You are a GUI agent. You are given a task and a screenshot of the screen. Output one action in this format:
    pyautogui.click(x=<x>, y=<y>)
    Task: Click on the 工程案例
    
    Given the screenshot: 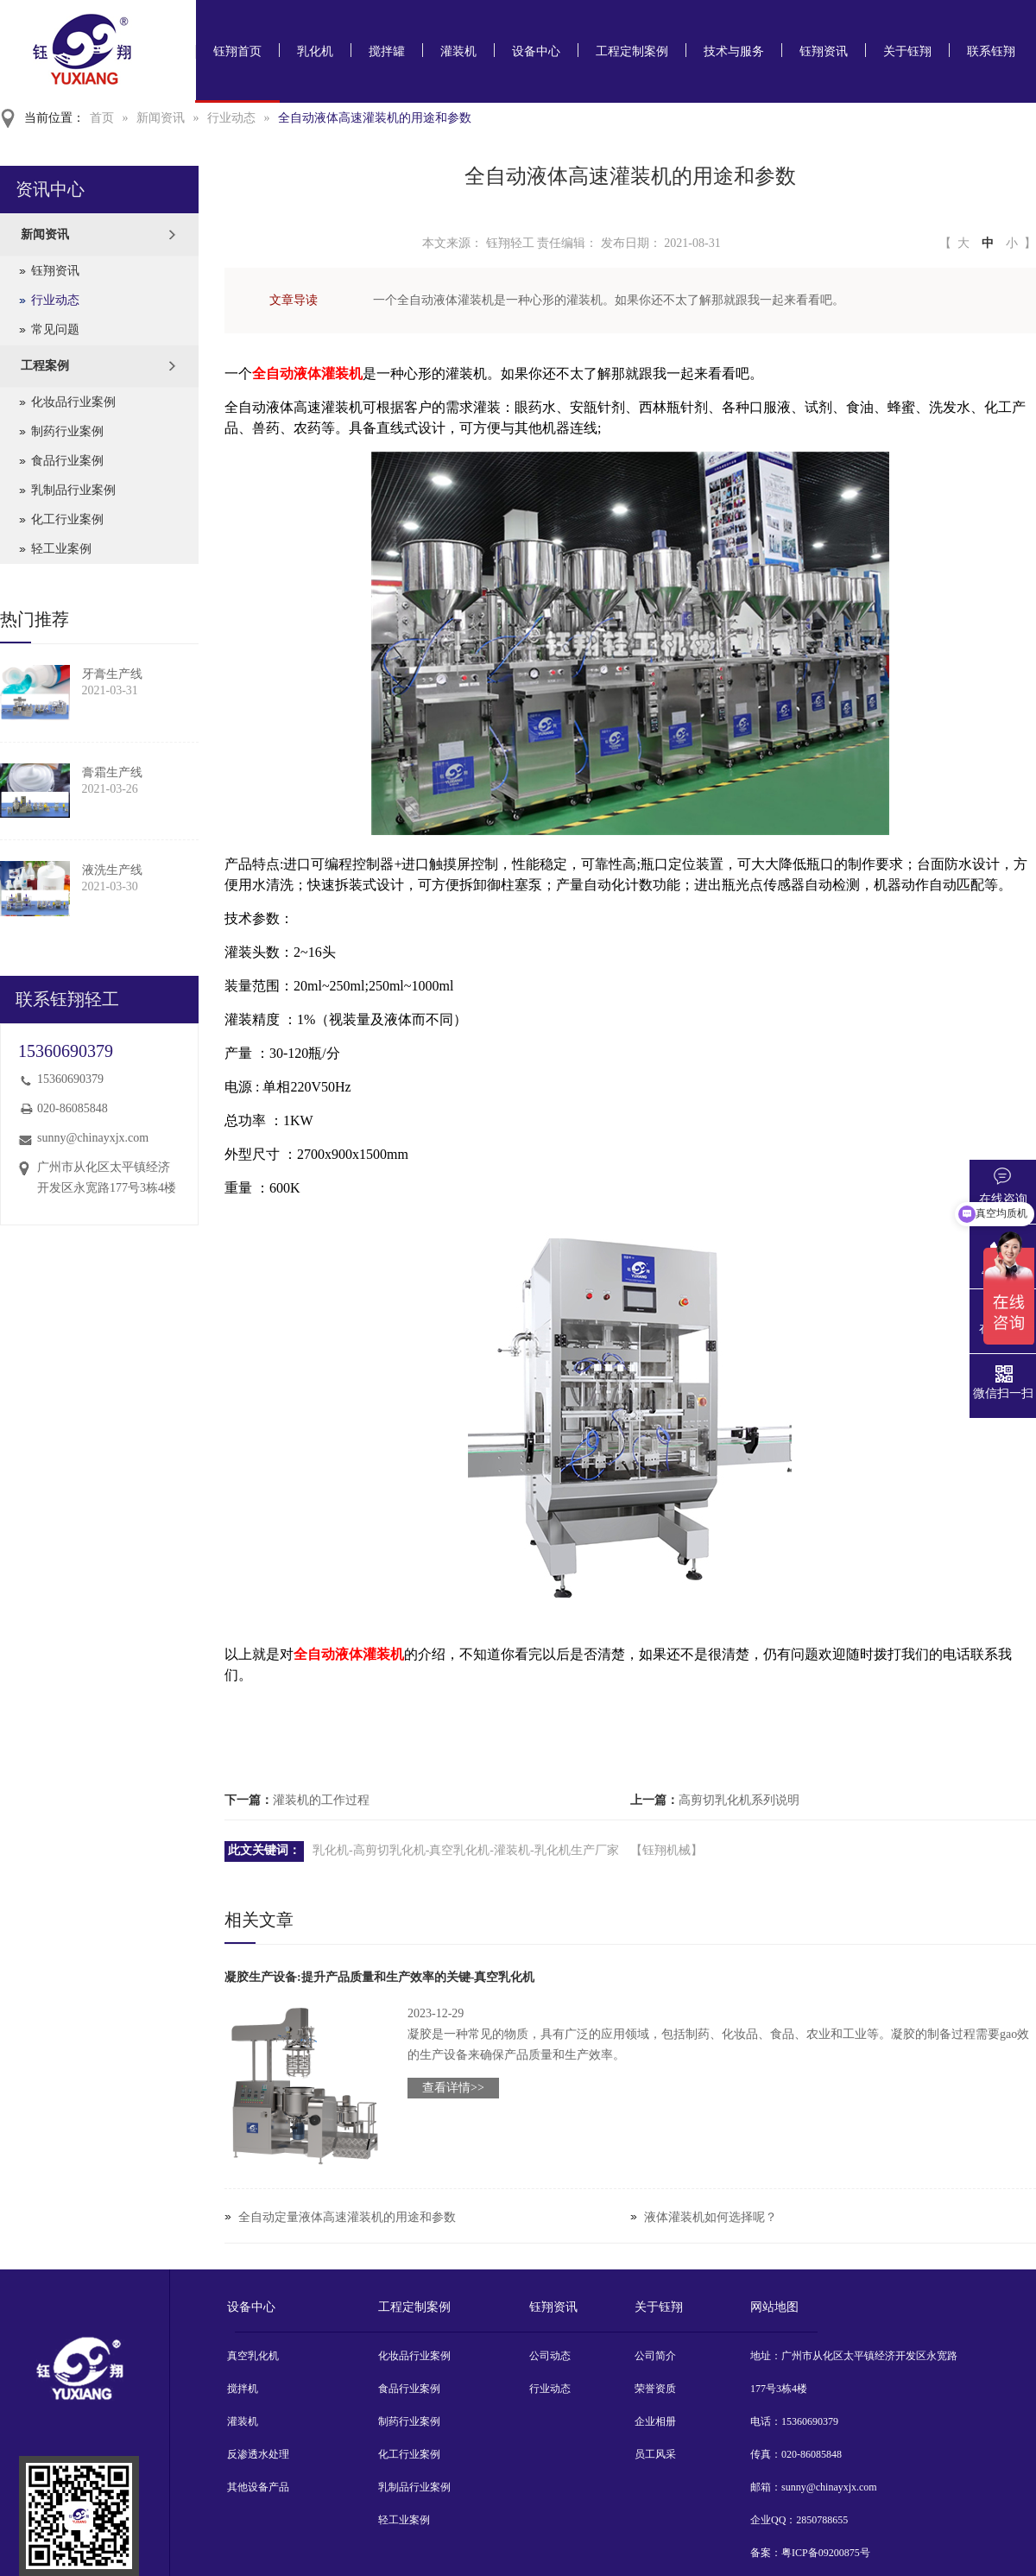 What is the action you would take?
    pyautogui.click(x=45, y=365)
    